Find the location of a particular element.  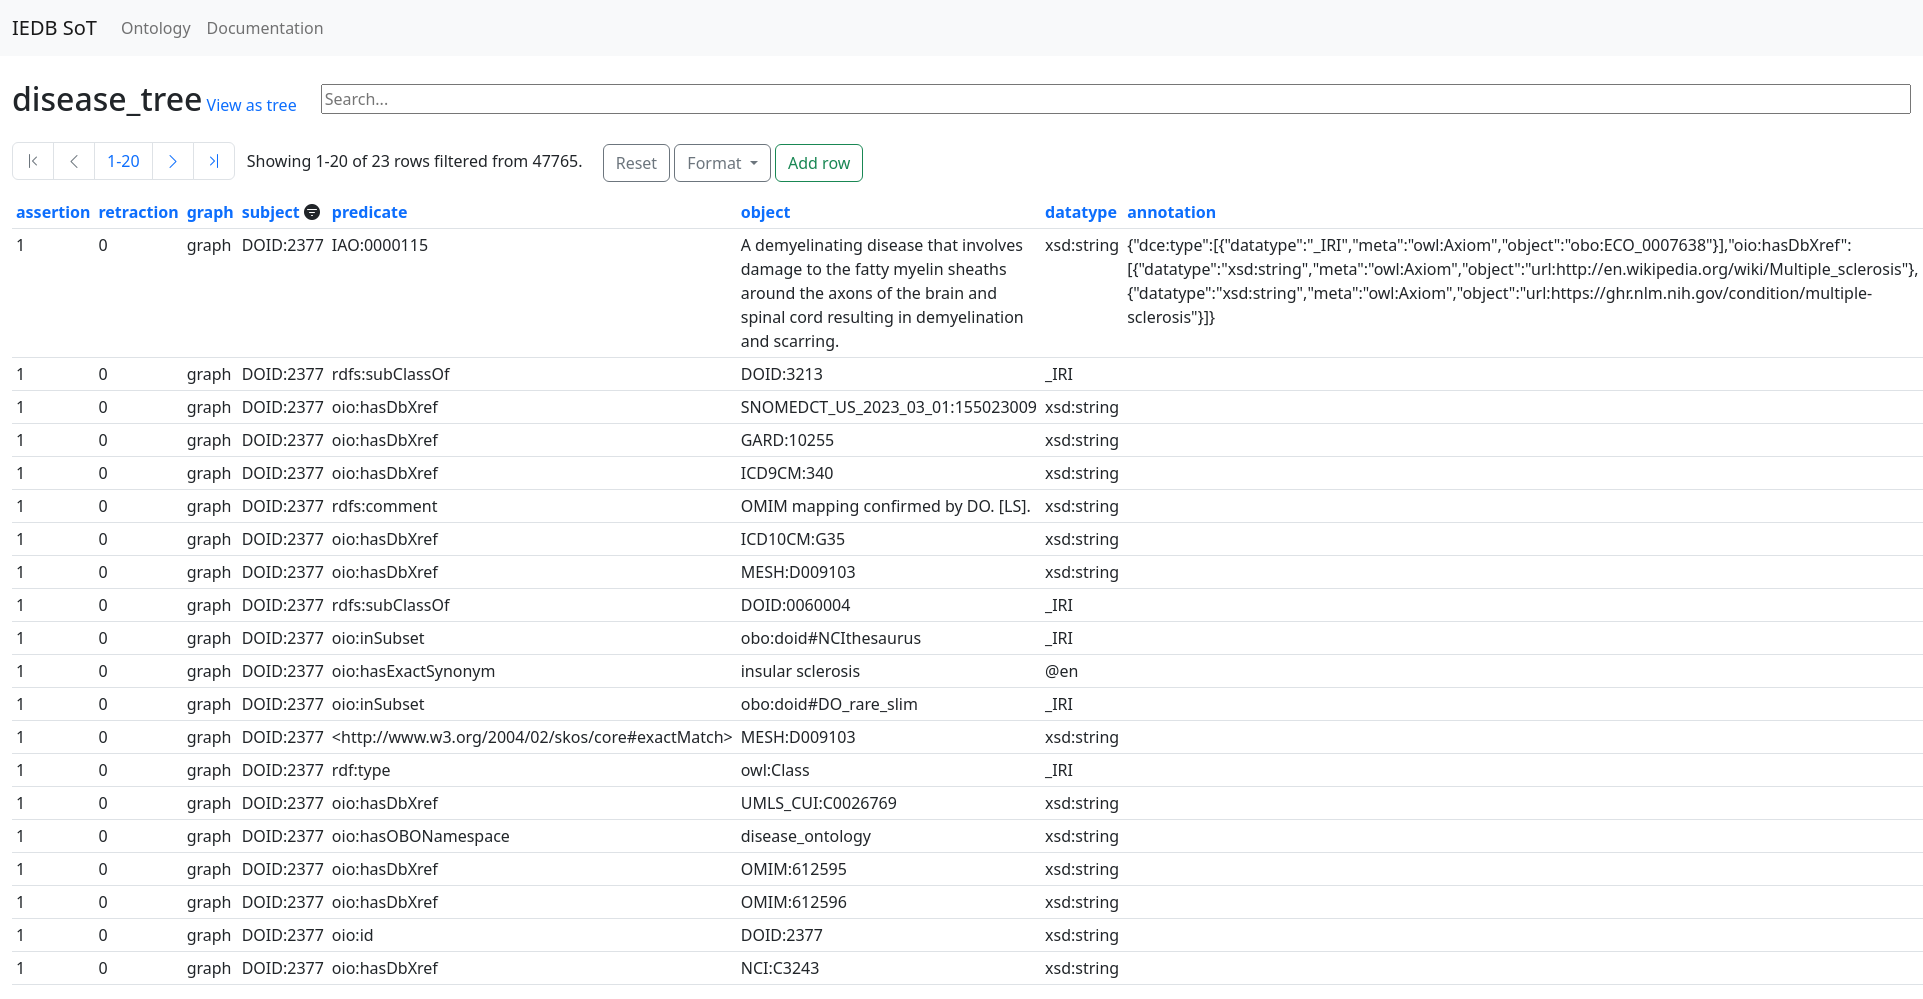

[Next] is located at coordinates (173, 161).